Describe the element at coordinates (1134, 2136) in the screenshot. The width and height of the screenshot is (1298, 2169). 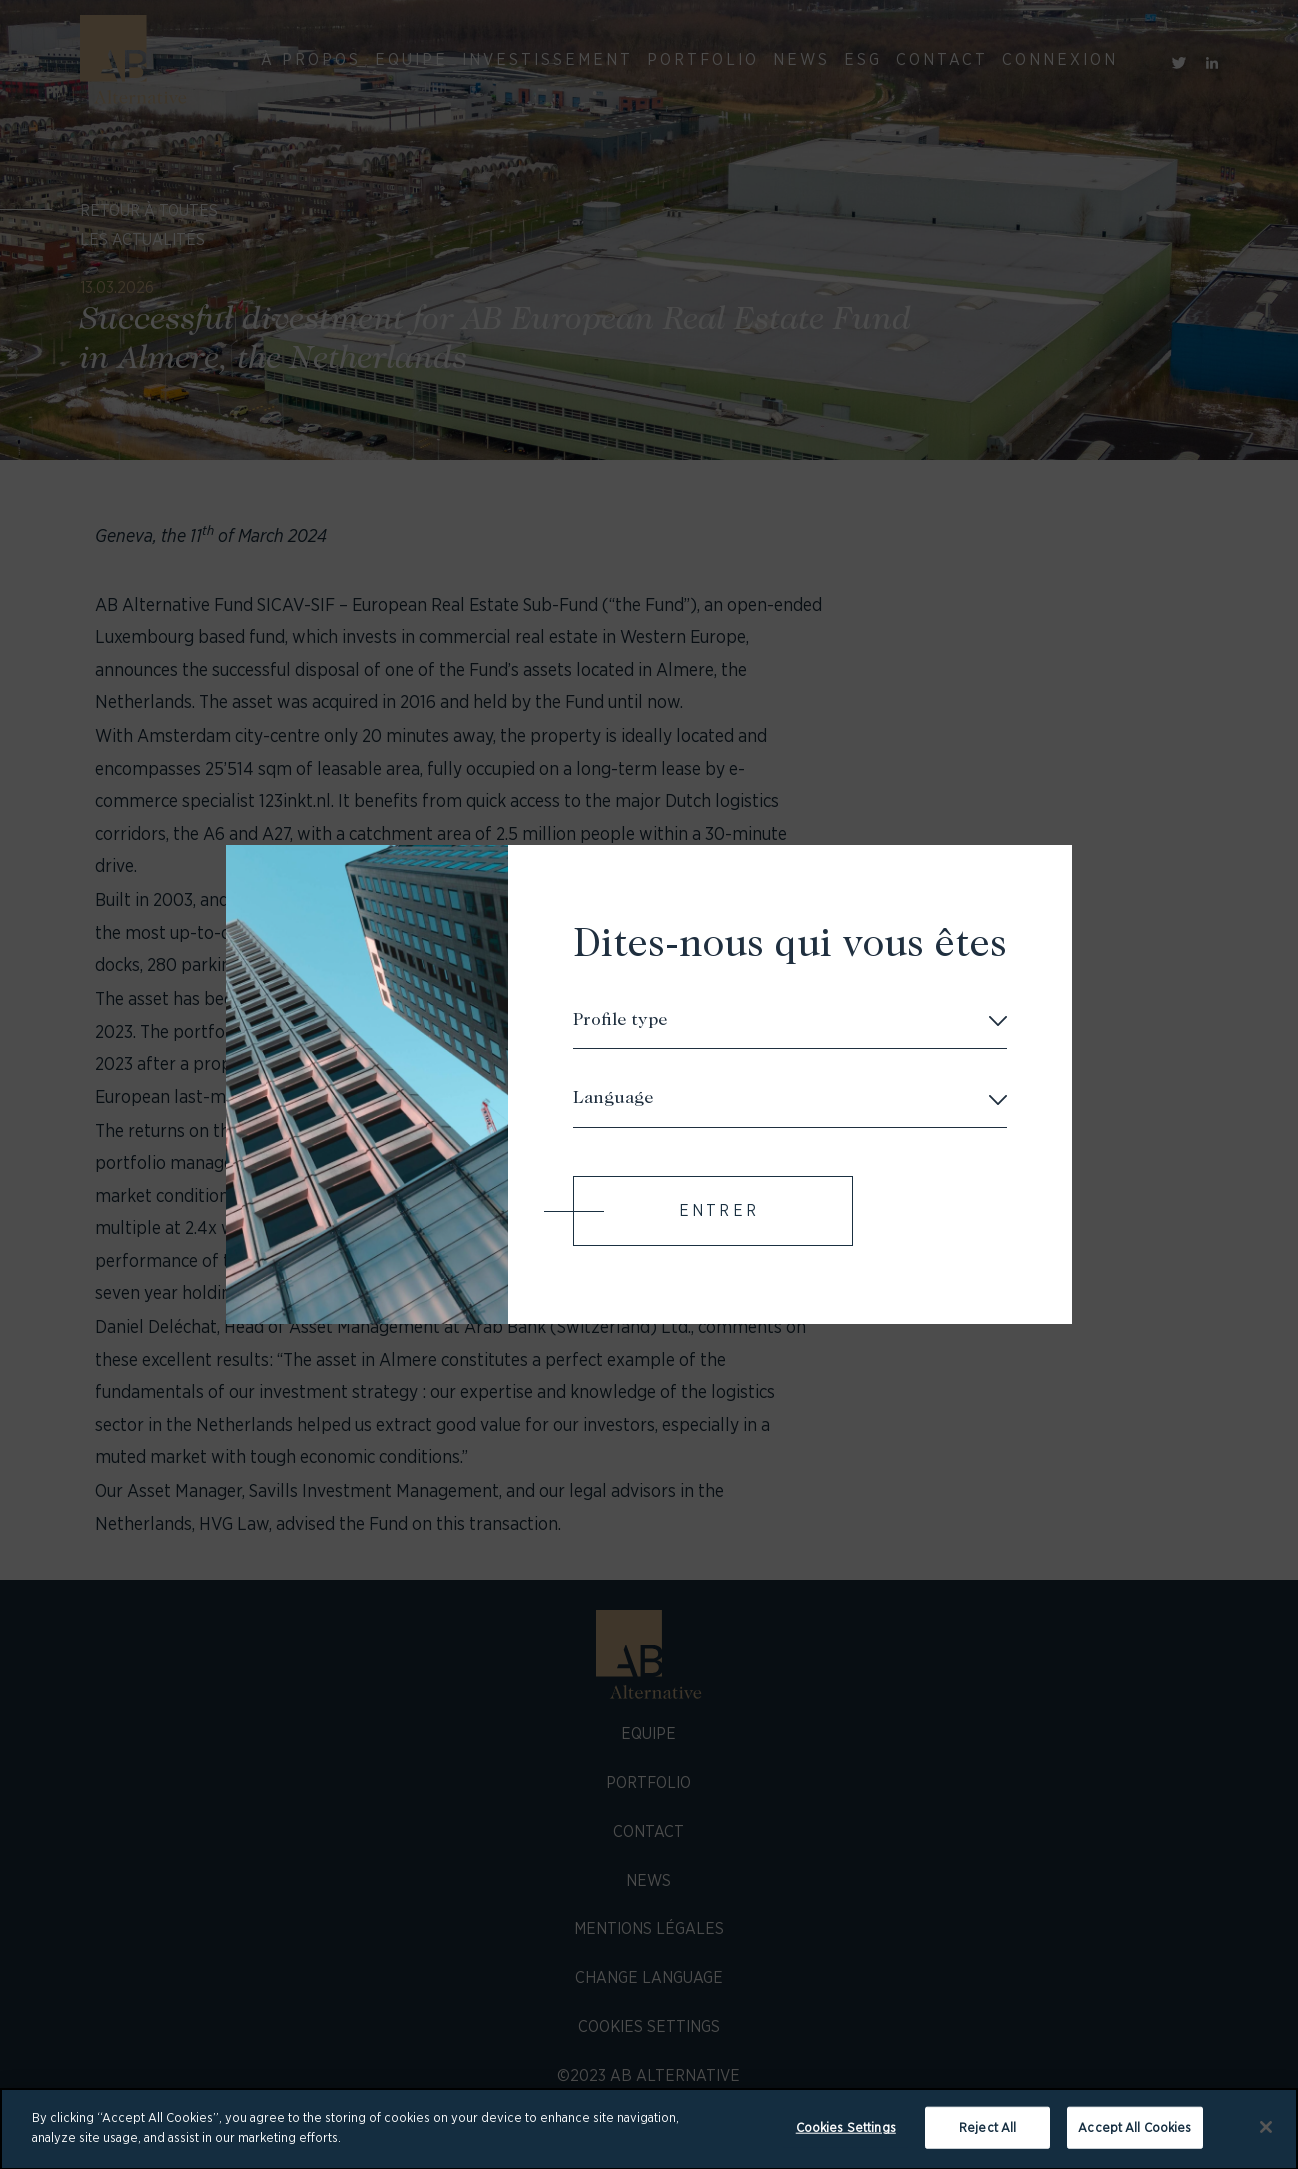
I see `Accept All Cookies` at that location.